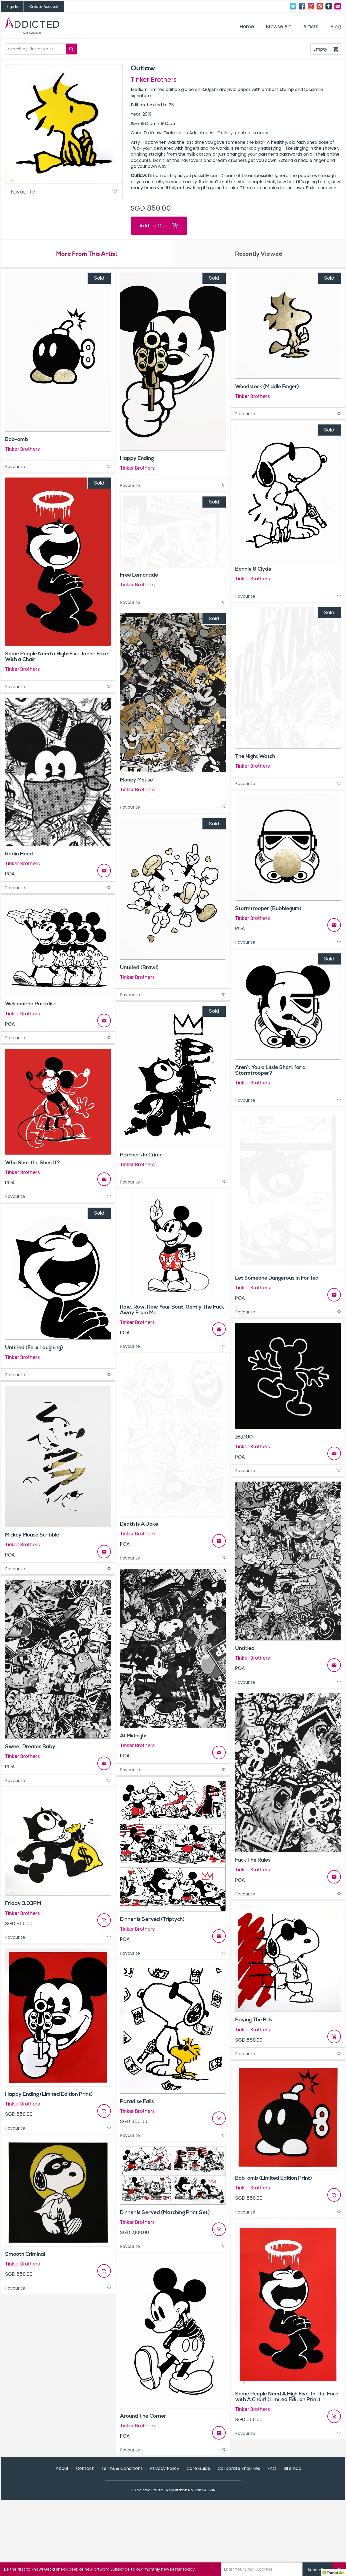 This screenshot has height=2576, width=346. What do you see at coordinates (337, 6) in the screenshot?
I see `Contact` at bounding box center [337, 6].